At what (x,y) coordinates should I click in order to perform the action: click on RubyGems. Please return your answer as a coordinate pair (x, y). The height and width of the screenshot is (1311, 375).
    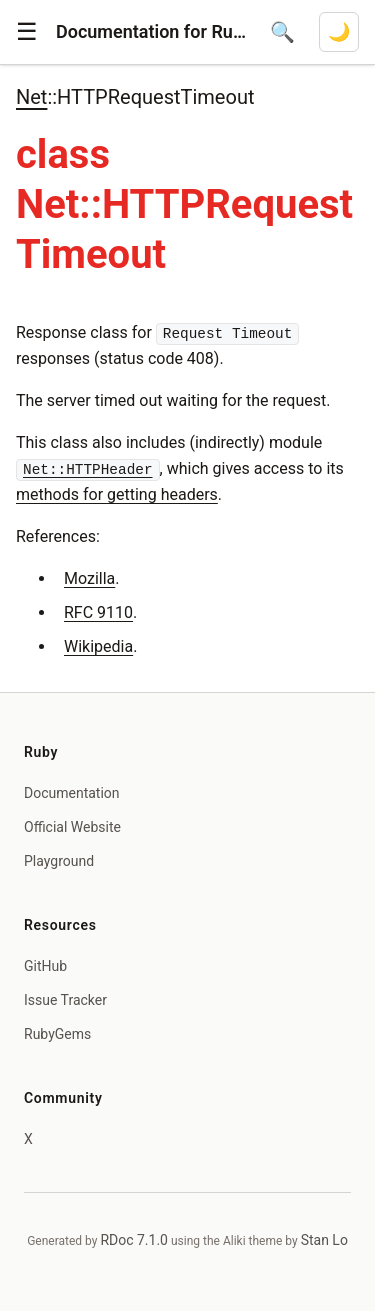
    Looking at the image, I should click on (57, 1034).